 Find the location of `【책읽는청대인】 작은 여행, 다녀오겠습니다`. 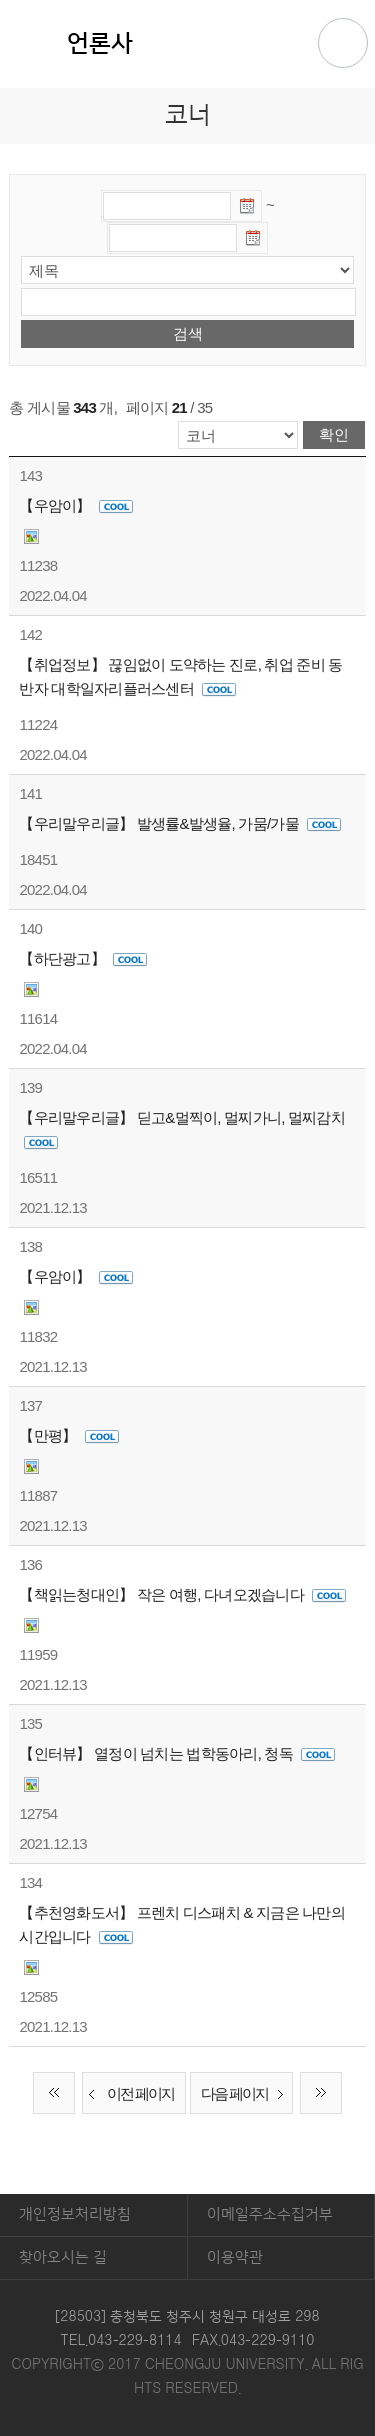

【책읽는청대인】 작은 여행, 다녀오겠습니다 is located at coordinates (182, 1594).